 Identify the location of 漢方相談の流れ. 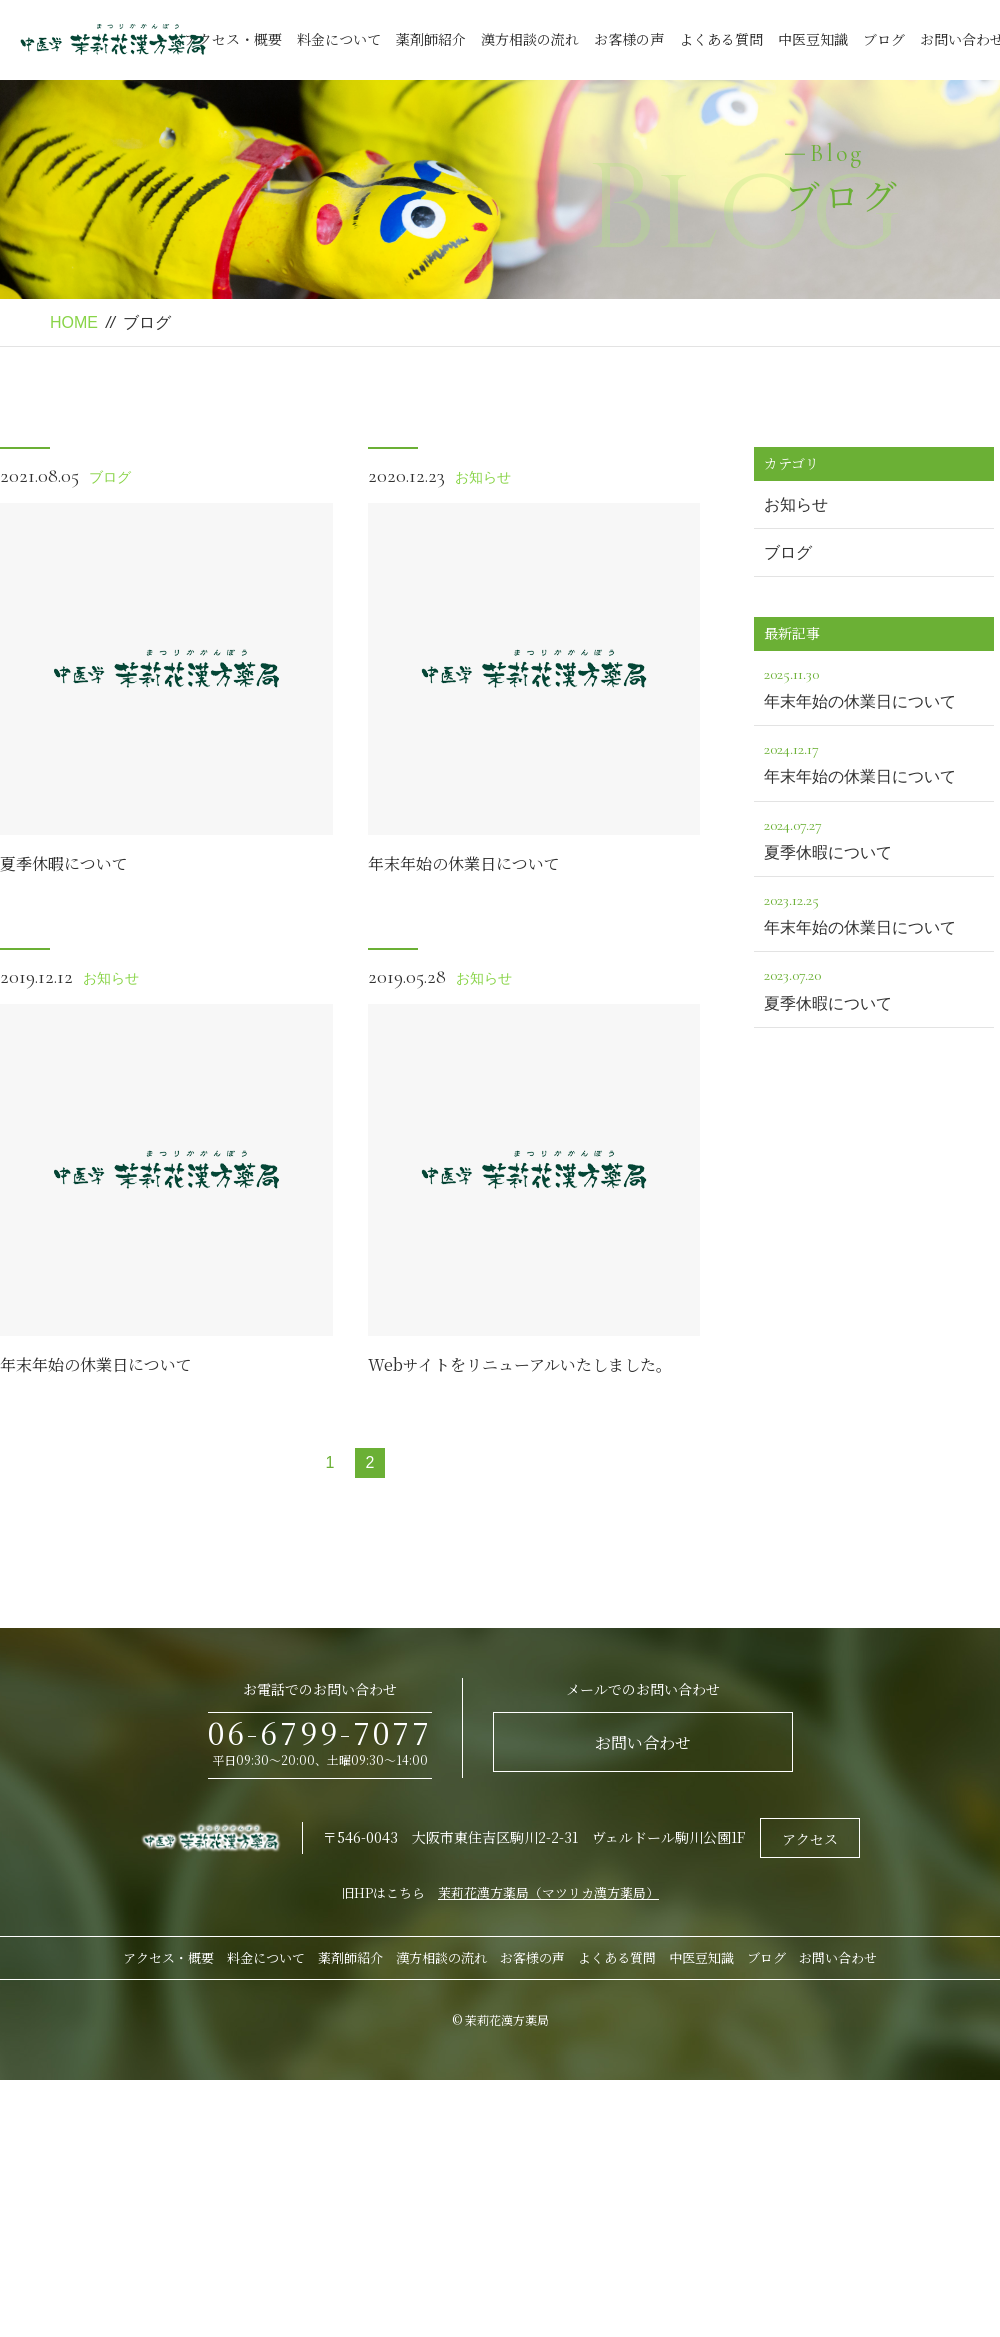
(530, 39).